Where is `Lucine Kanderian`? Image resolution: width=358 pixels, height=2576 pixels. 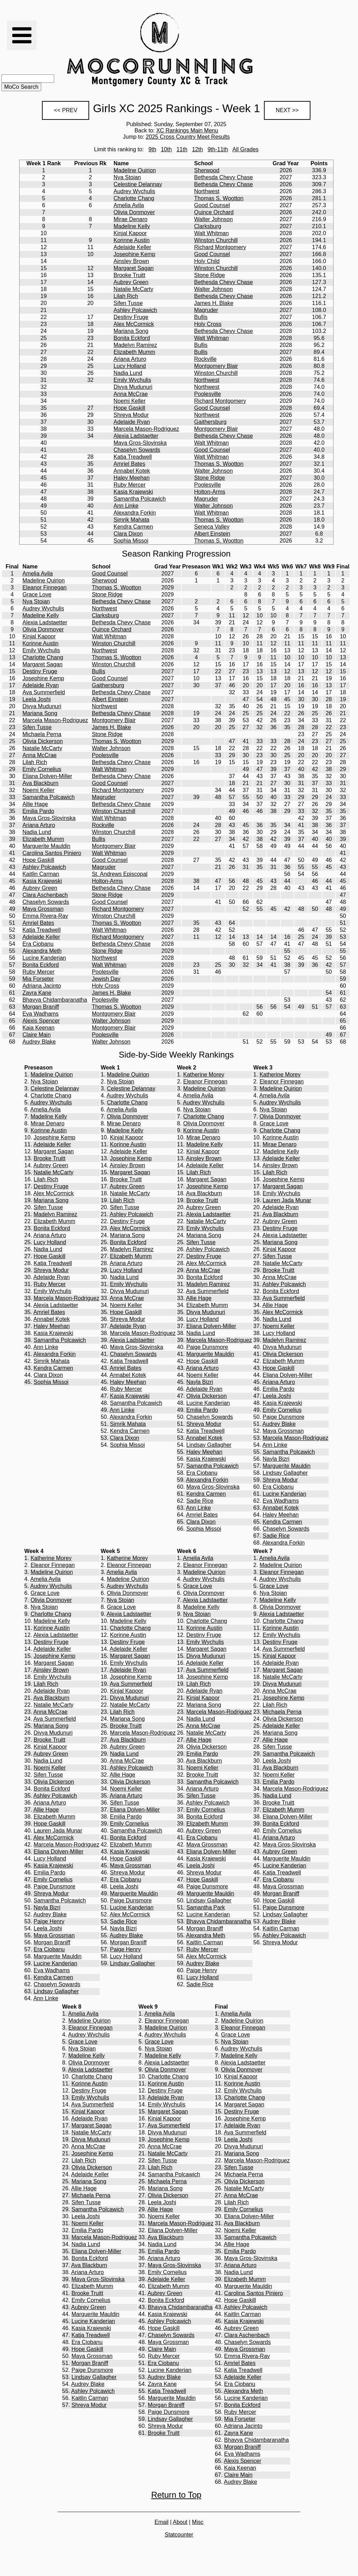
Lucine Kanderian is located at coordinates (44, 958).